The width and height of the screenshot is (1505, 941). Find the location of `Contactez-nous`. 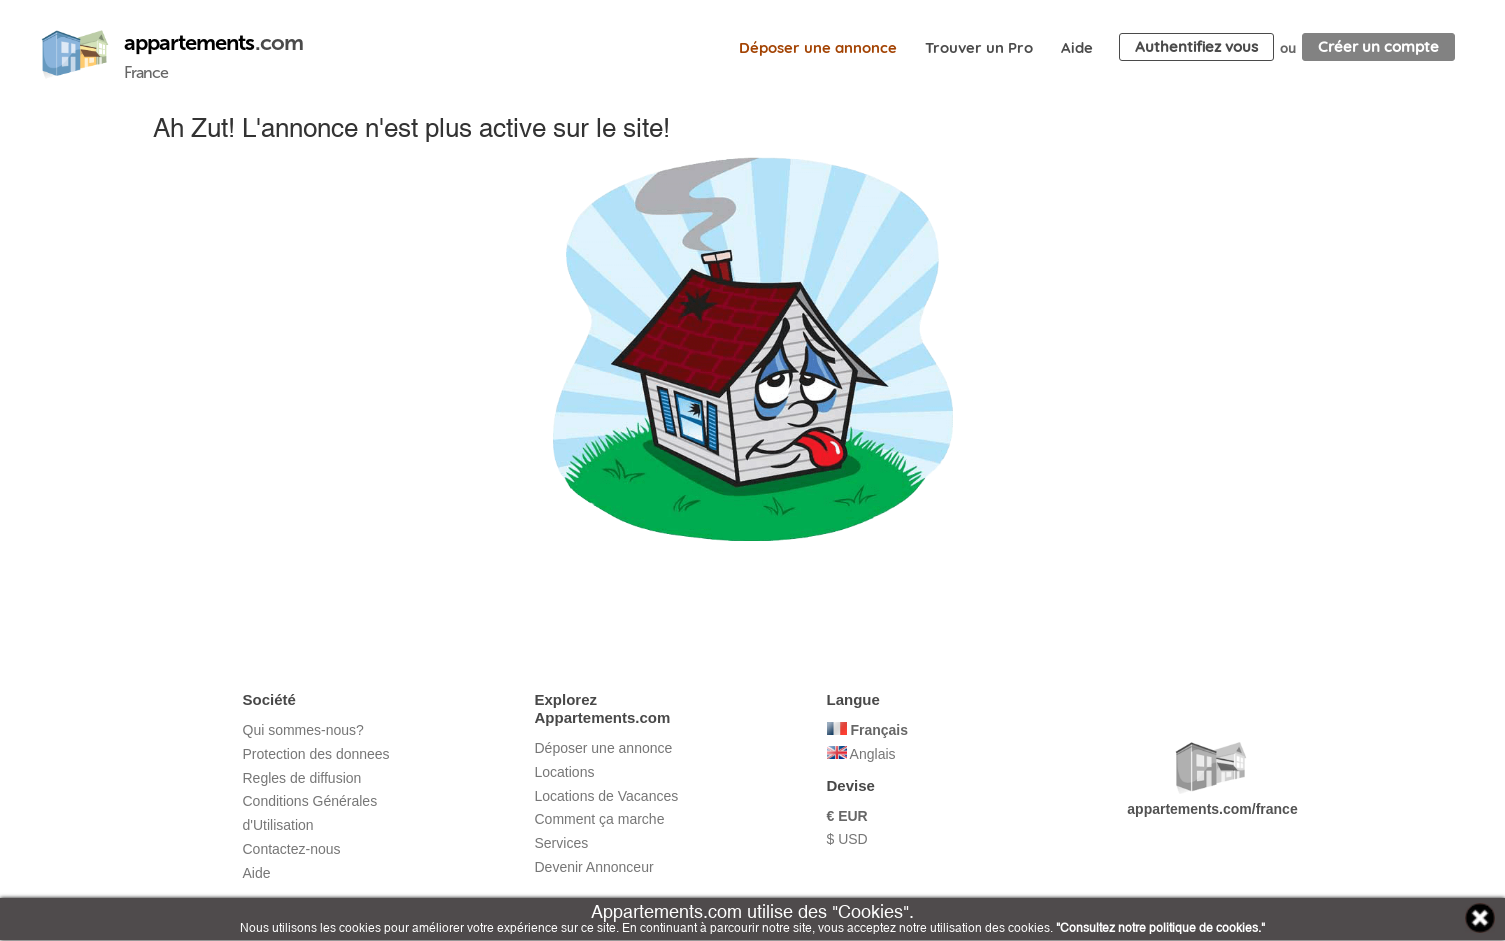

Contactez-nous is located at coordinates (292, 849).